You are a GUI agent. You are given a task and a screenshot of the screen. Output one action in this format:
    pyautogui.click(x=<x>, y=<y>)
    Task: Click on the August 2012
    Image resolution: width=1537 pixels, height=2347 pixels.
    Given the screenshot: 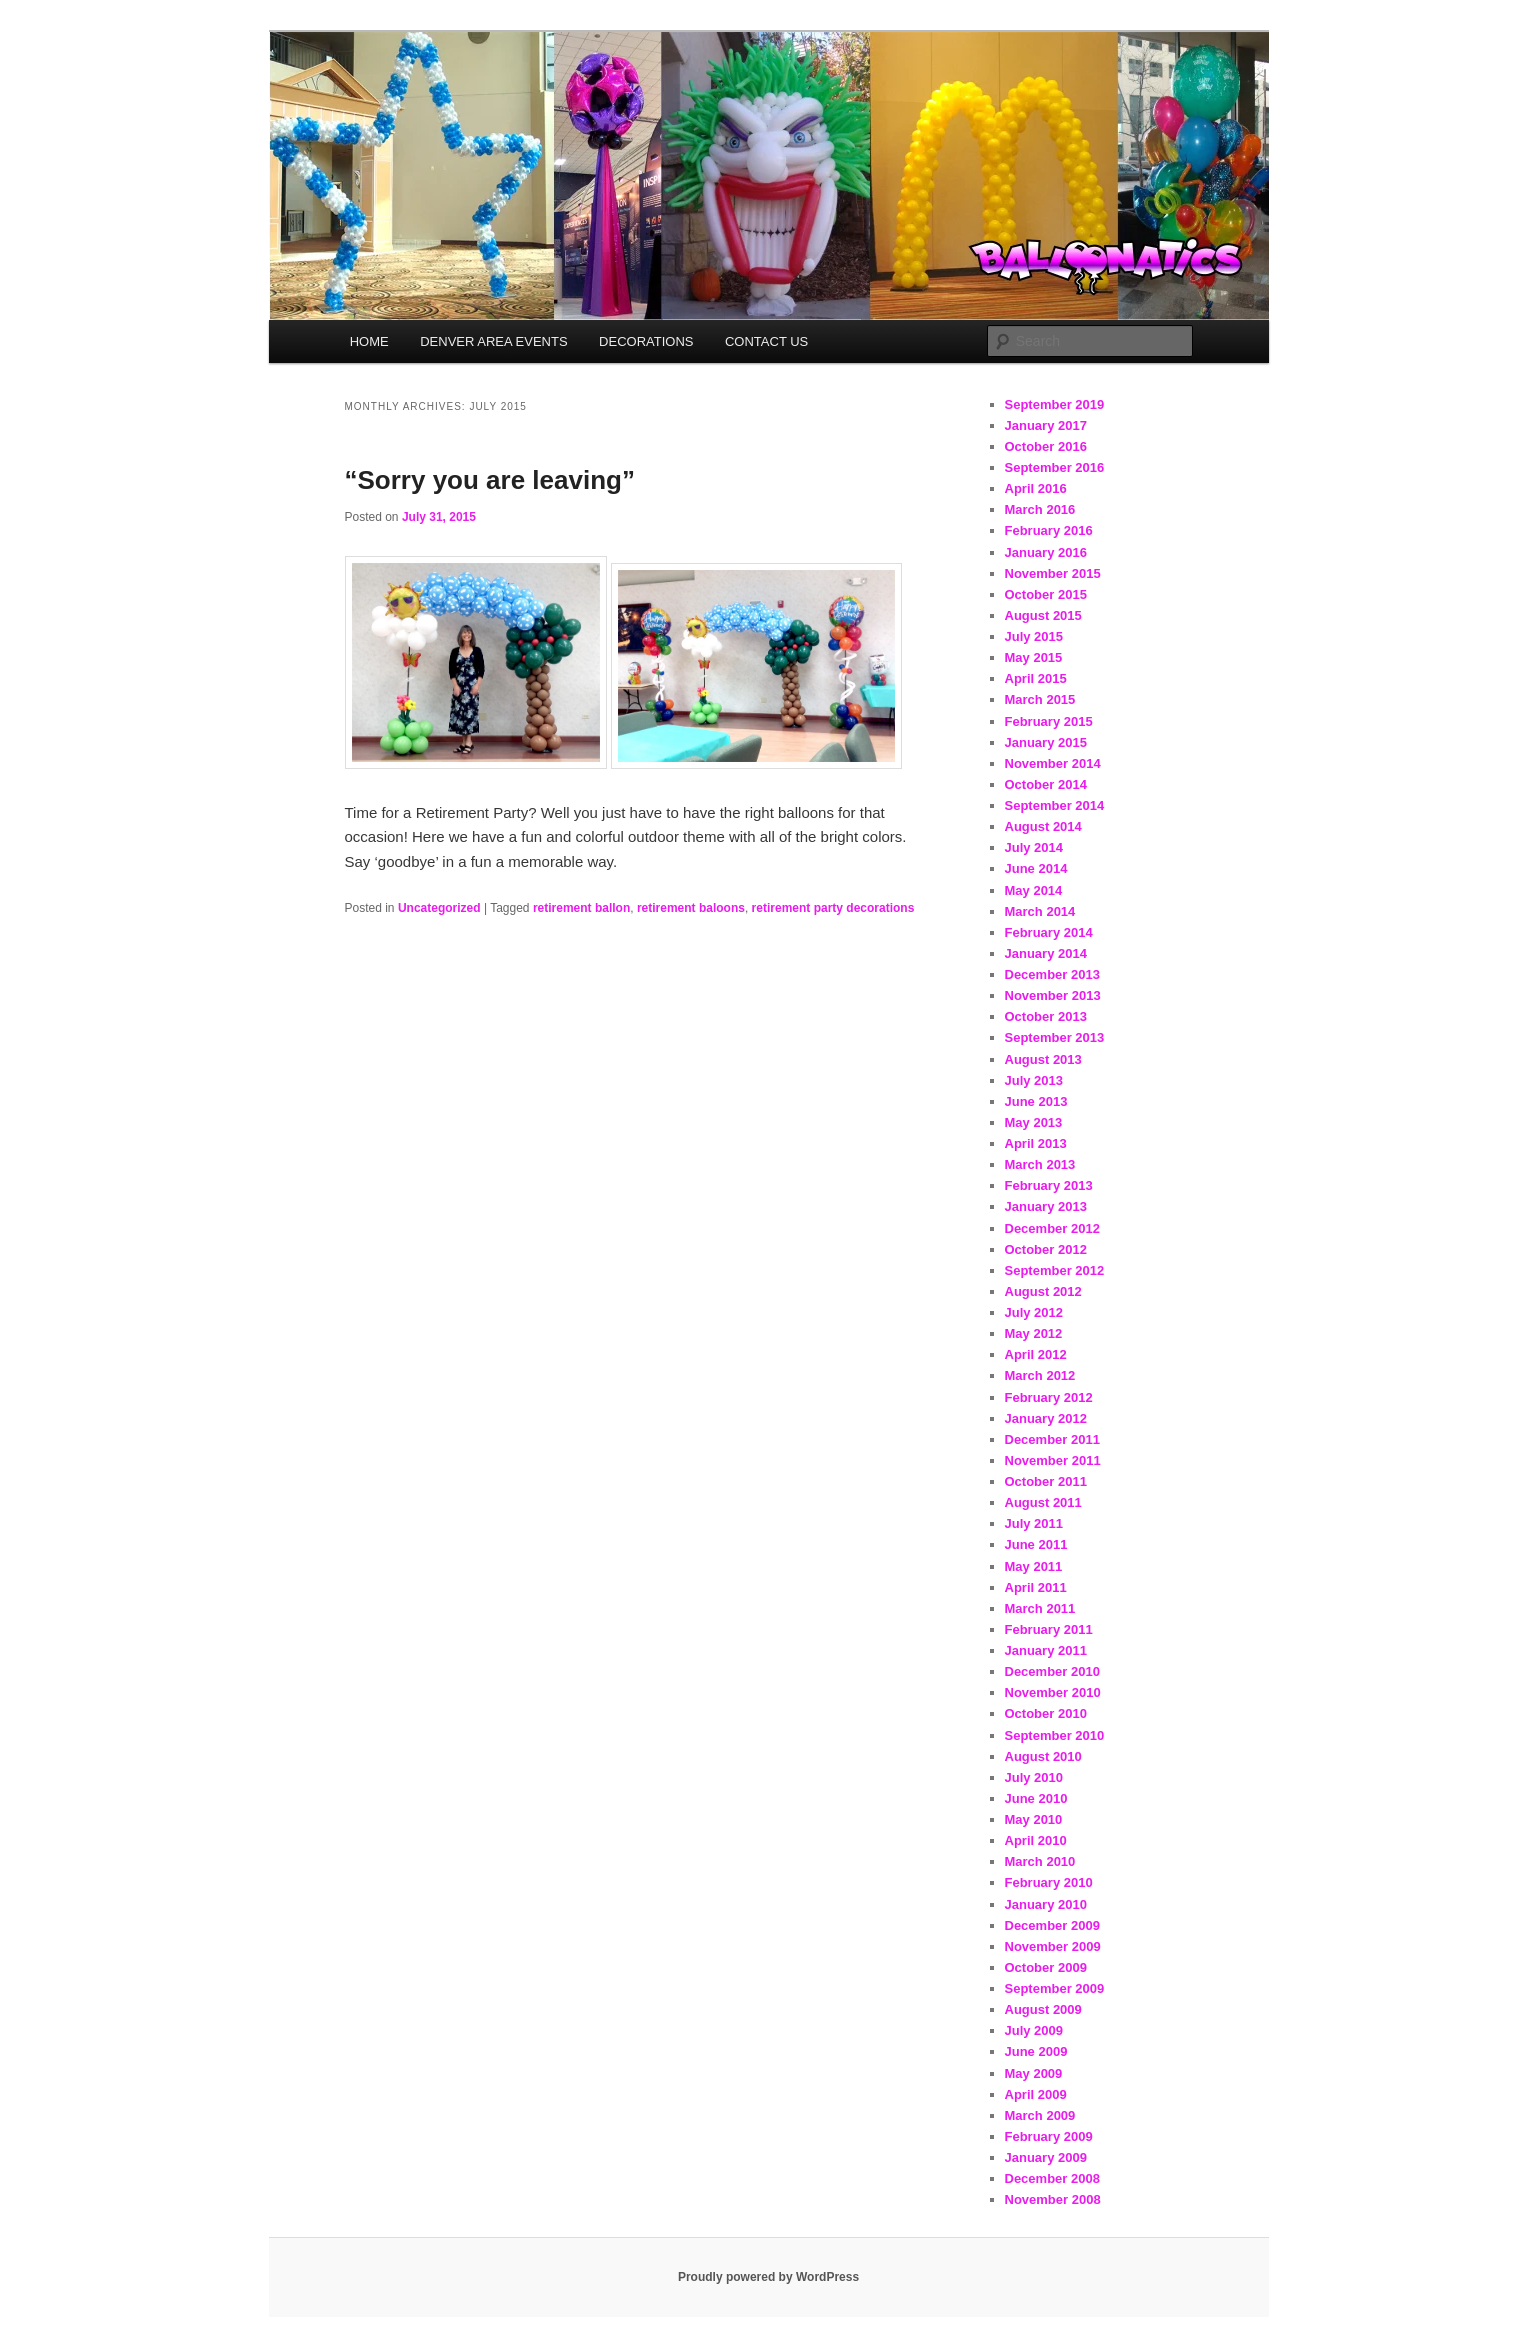 What is the action you would take?
    pyautogui.click(x=1043, y=1291)
    